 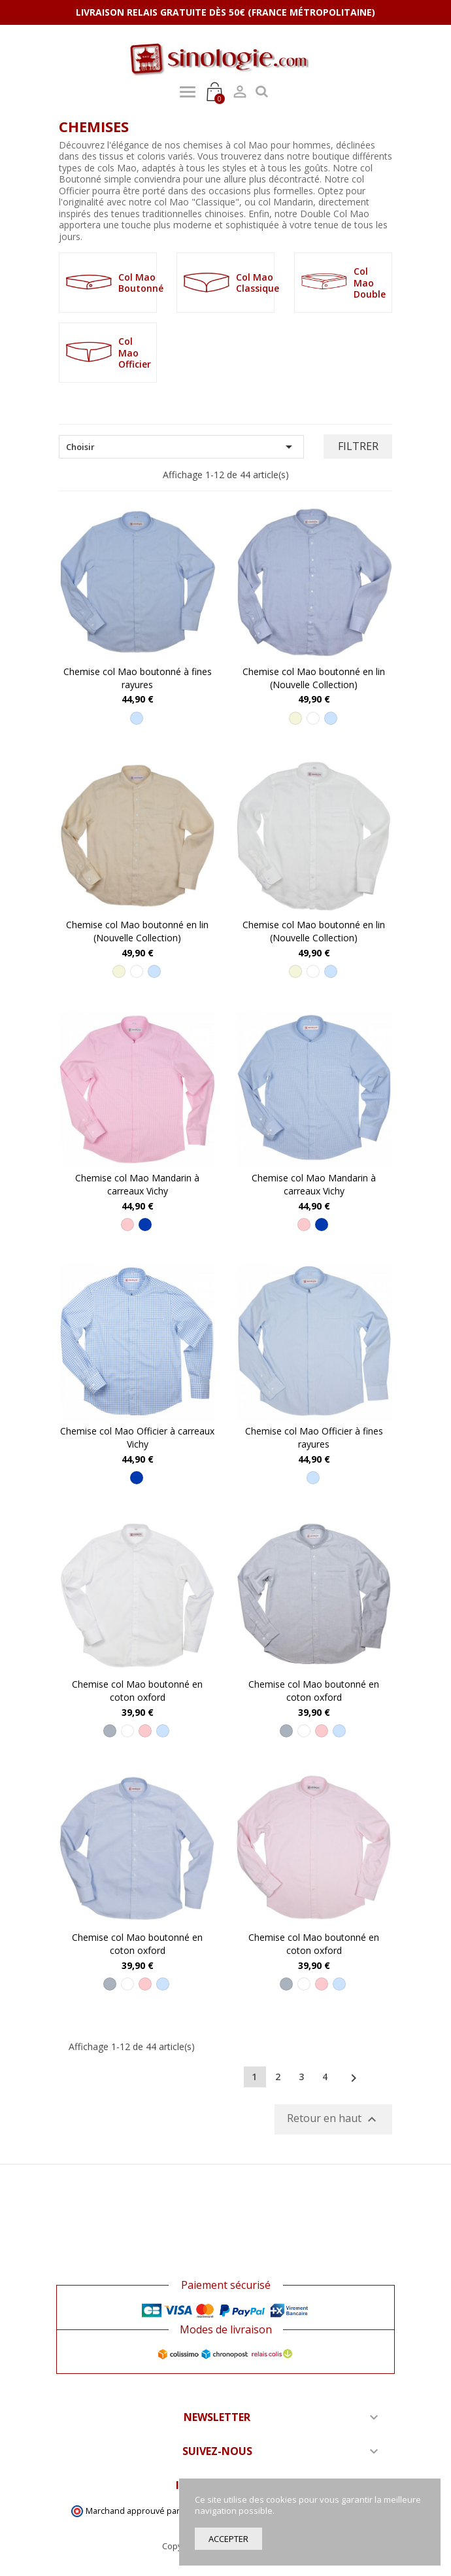 What do you see at coordinates (295, 718) in the screenshot?
I see `[Beige]` at bounding box center [295, 718].